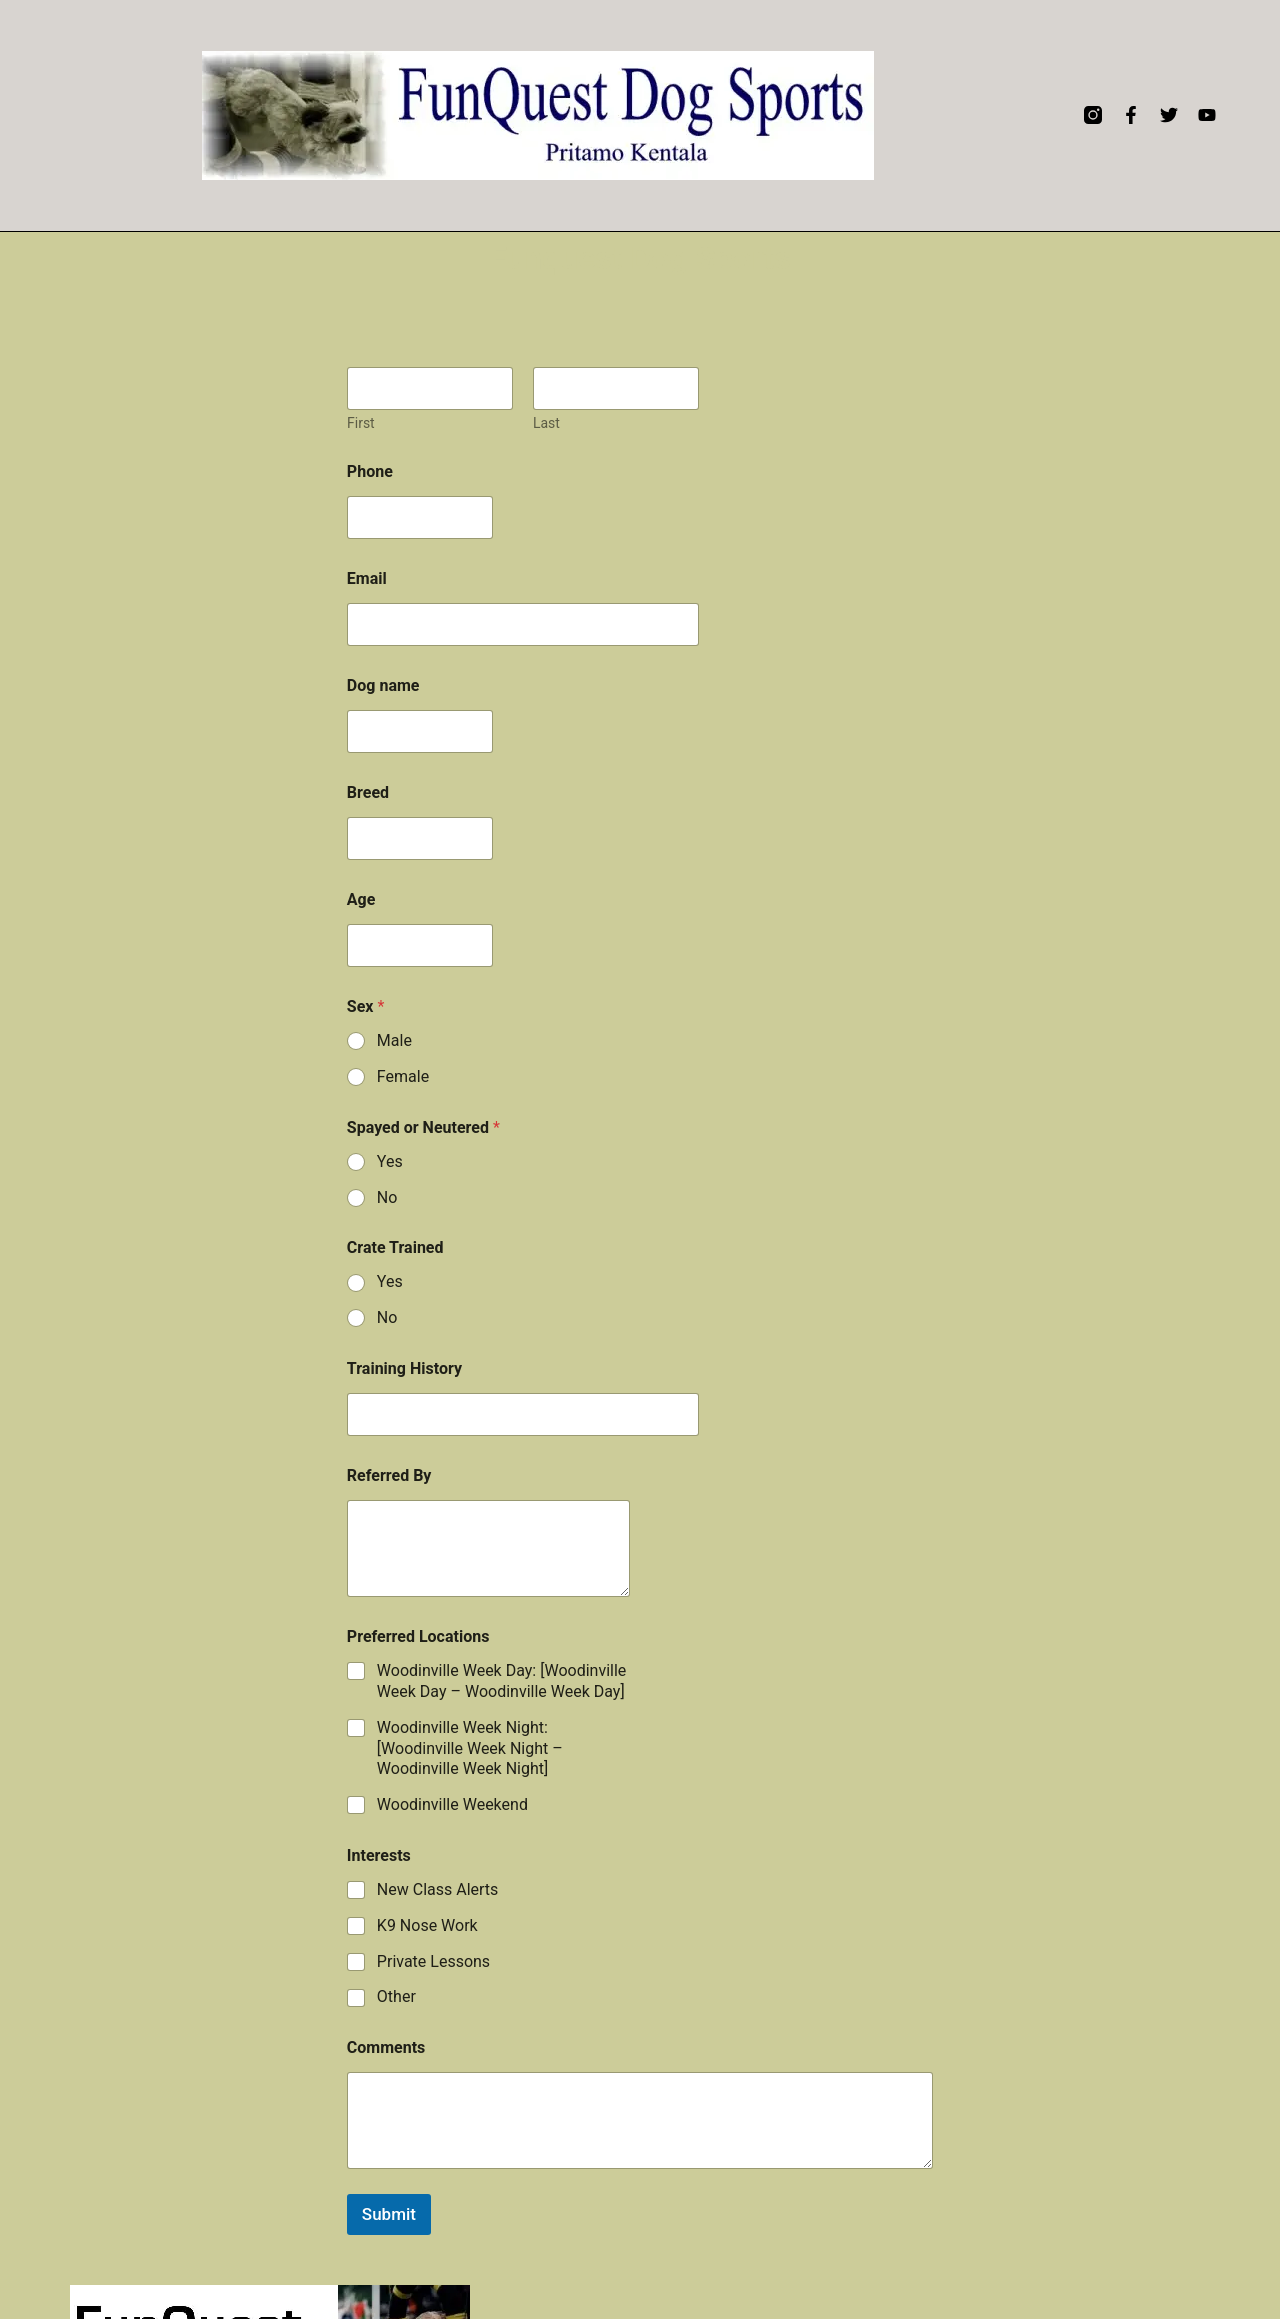  What do you see at coordinates (368, 792) in the screenshot?
I see `Breed` at bounding box center [368, 792].